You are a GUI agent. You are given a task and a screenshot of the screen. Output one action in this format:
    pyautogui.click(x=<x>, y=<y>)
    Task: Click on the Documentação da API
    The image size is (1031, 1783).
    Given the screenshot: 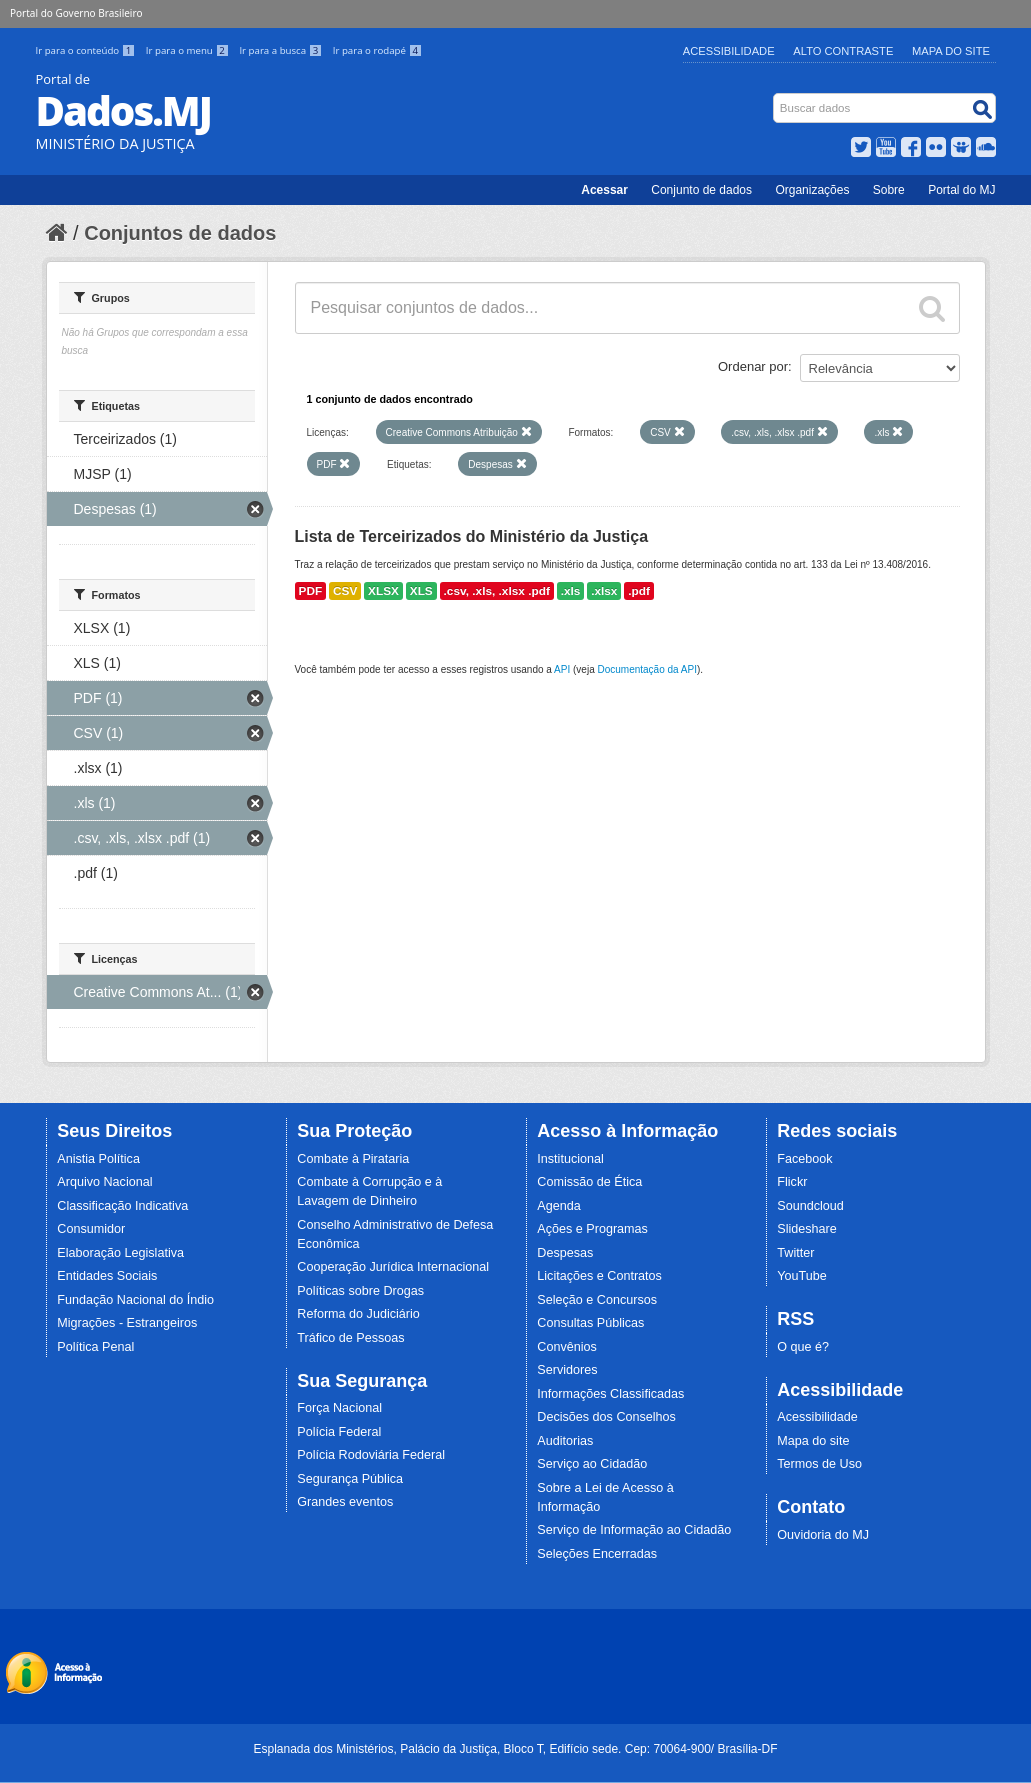 What is the action you would take?
    pyautogui.click(x=647, y=669)
    